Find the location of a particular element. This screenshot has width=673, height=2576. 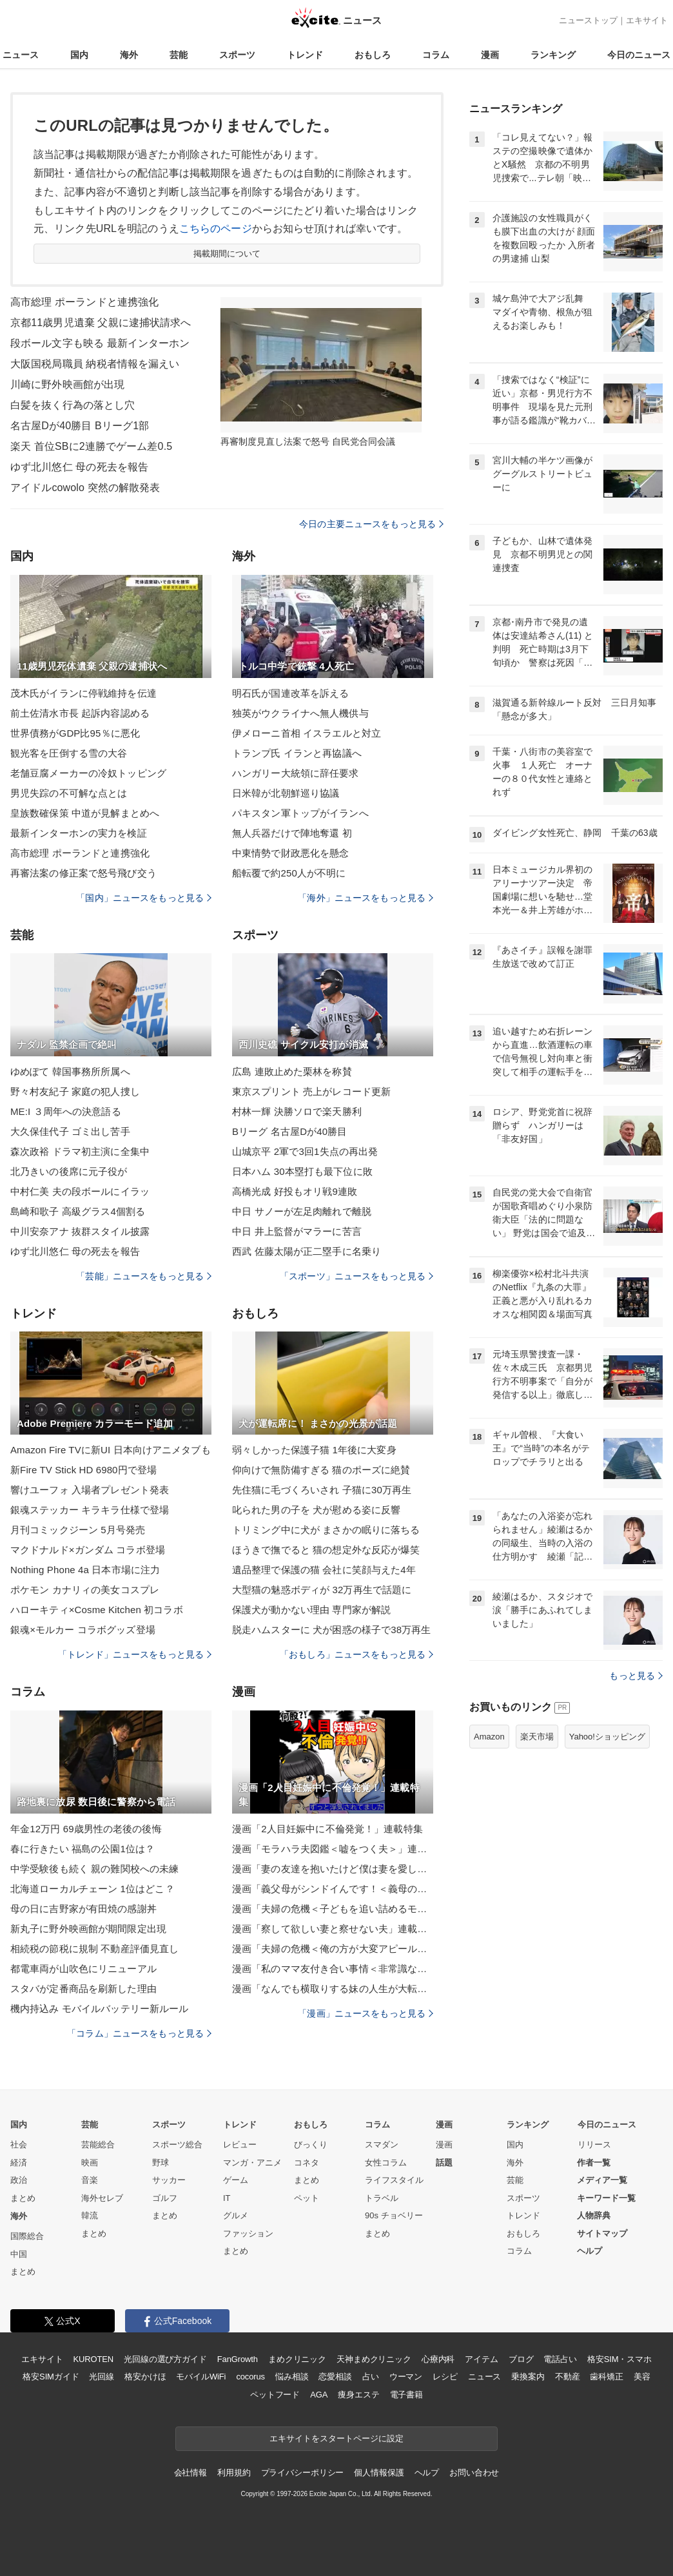

キーワード一覧 is located at coordinates (606, 2198).